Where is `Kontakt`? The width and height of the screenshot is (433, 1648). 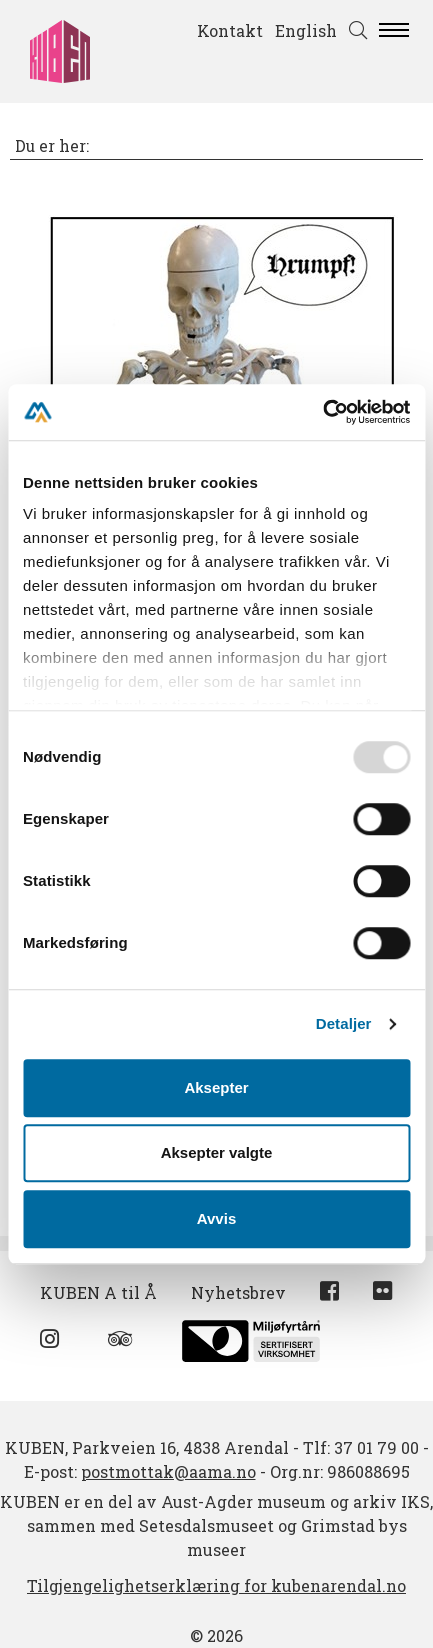
Kontakt is located at coordinates (230, 30).